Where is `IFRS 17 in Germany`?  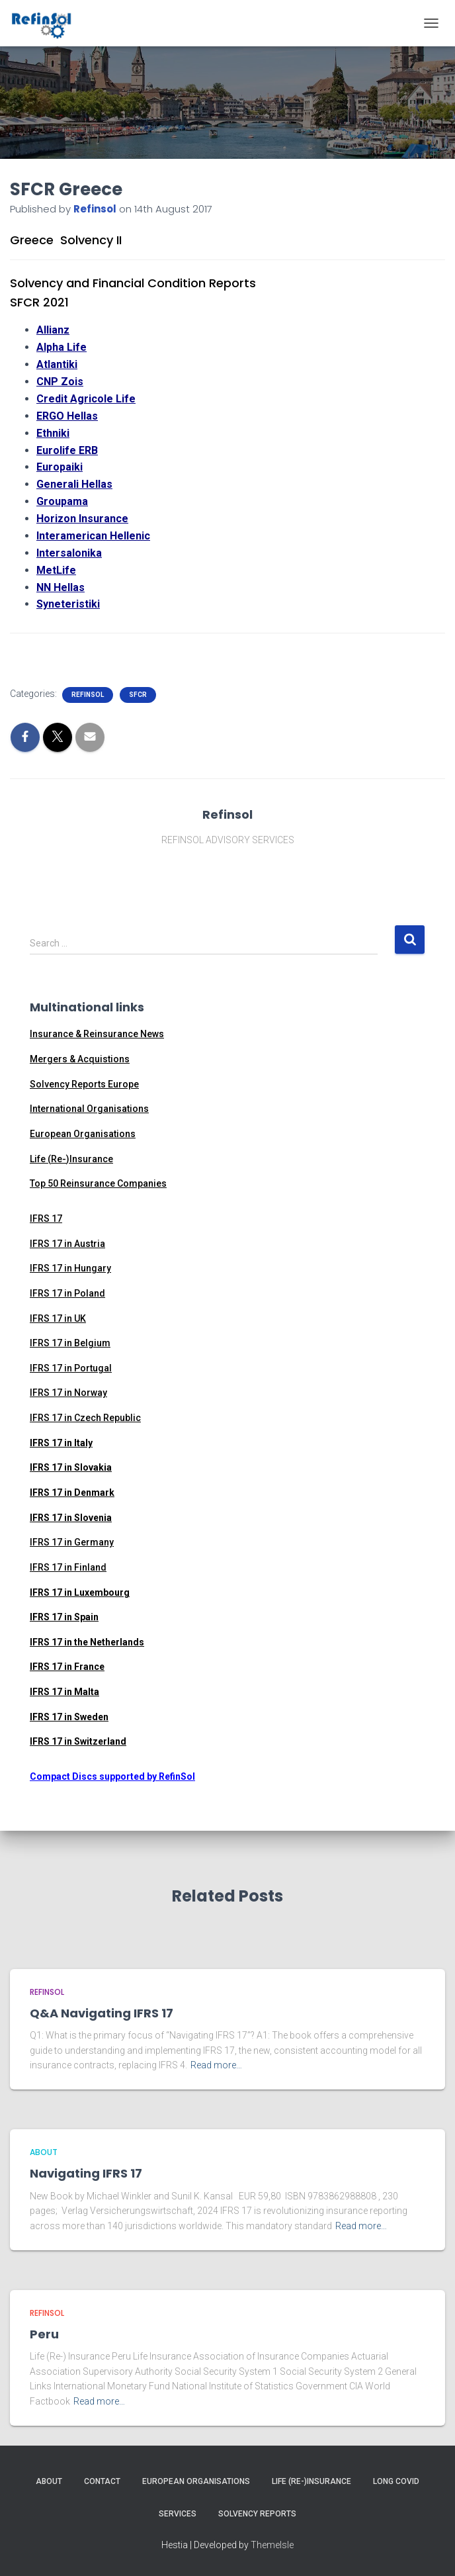 IFRS 17 in Germany is located at coordinates (72, 1542).